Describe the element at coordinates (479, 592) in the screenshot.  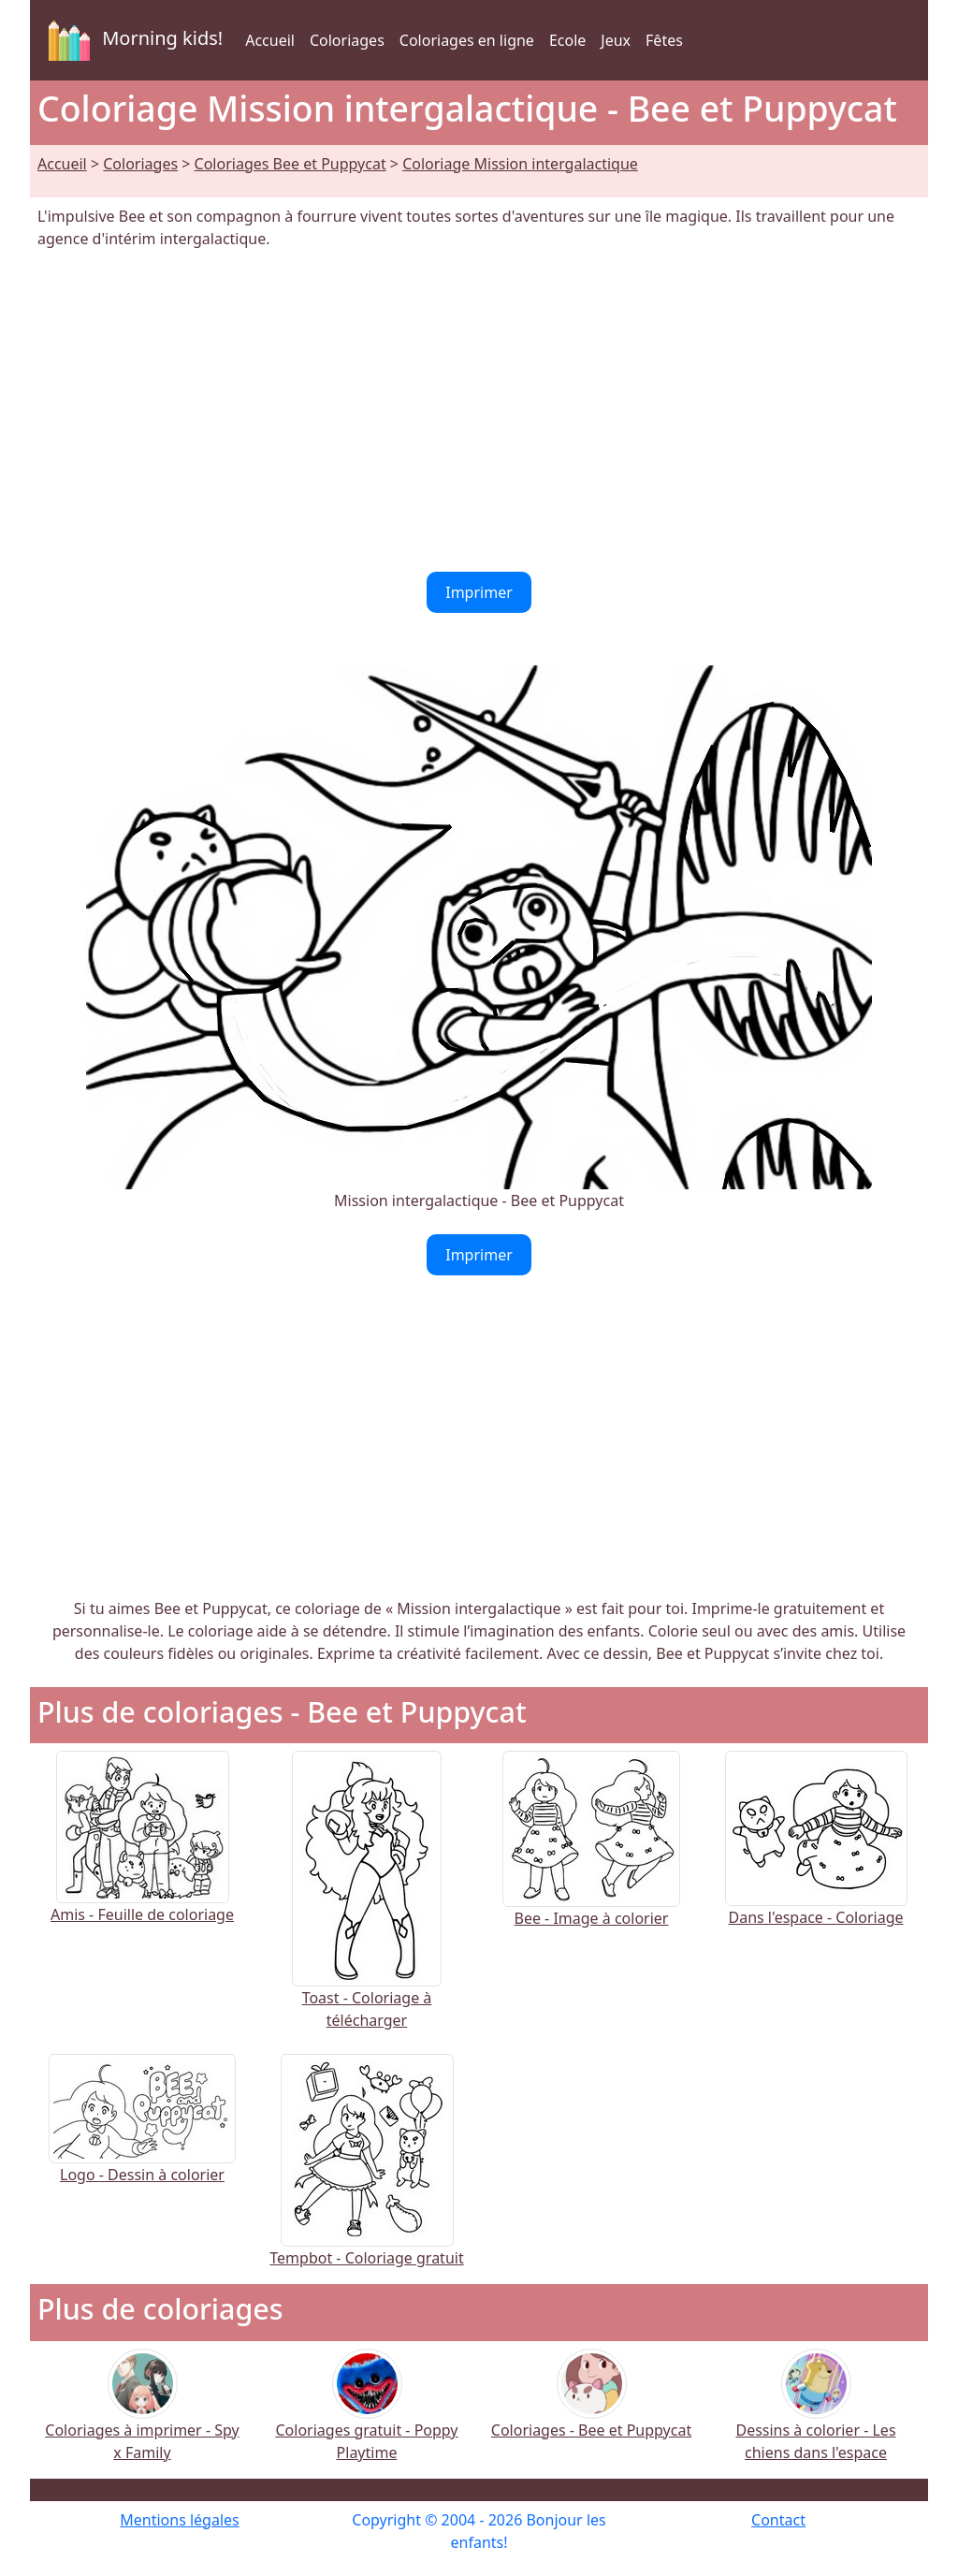
I see `Imprimer` at that location.